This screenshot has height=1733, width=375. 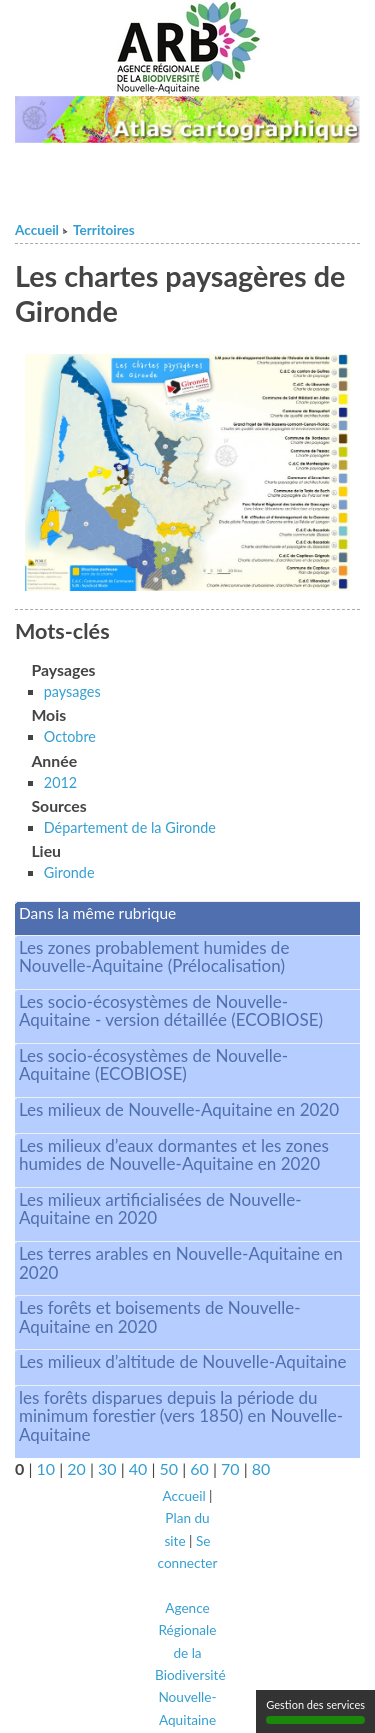 I want to click on Les milieux de Nouvelle-Aquitaine en 2020, so click(x=179, y=1109).